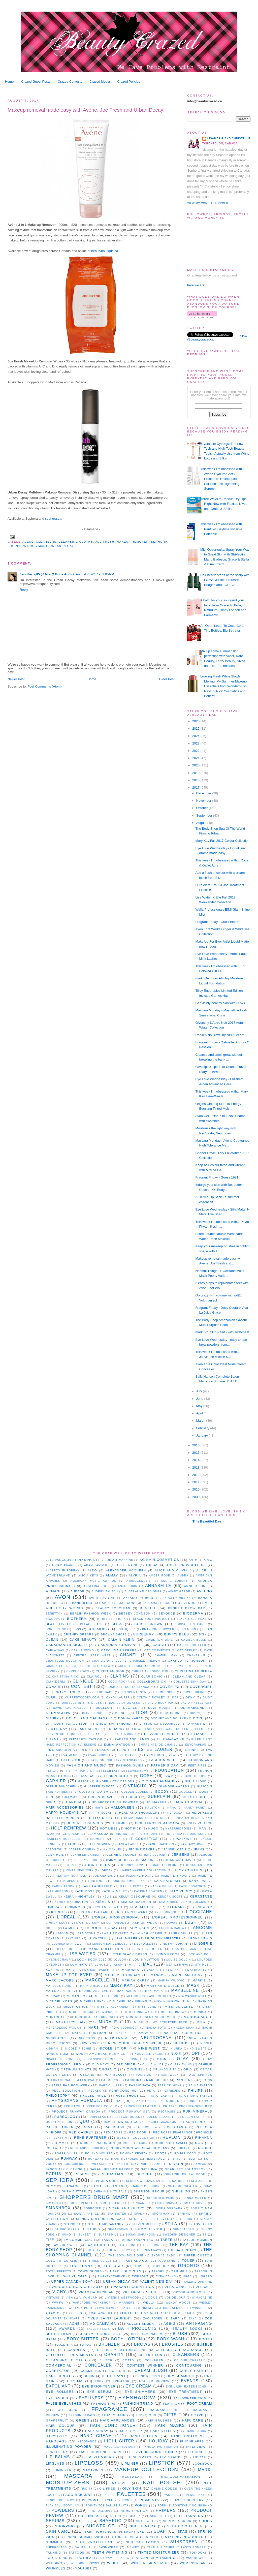  What do you see at coordinates (63, 2403) in the screenshot?
I see `false eyelashes` at bounding box center [63, 2403].